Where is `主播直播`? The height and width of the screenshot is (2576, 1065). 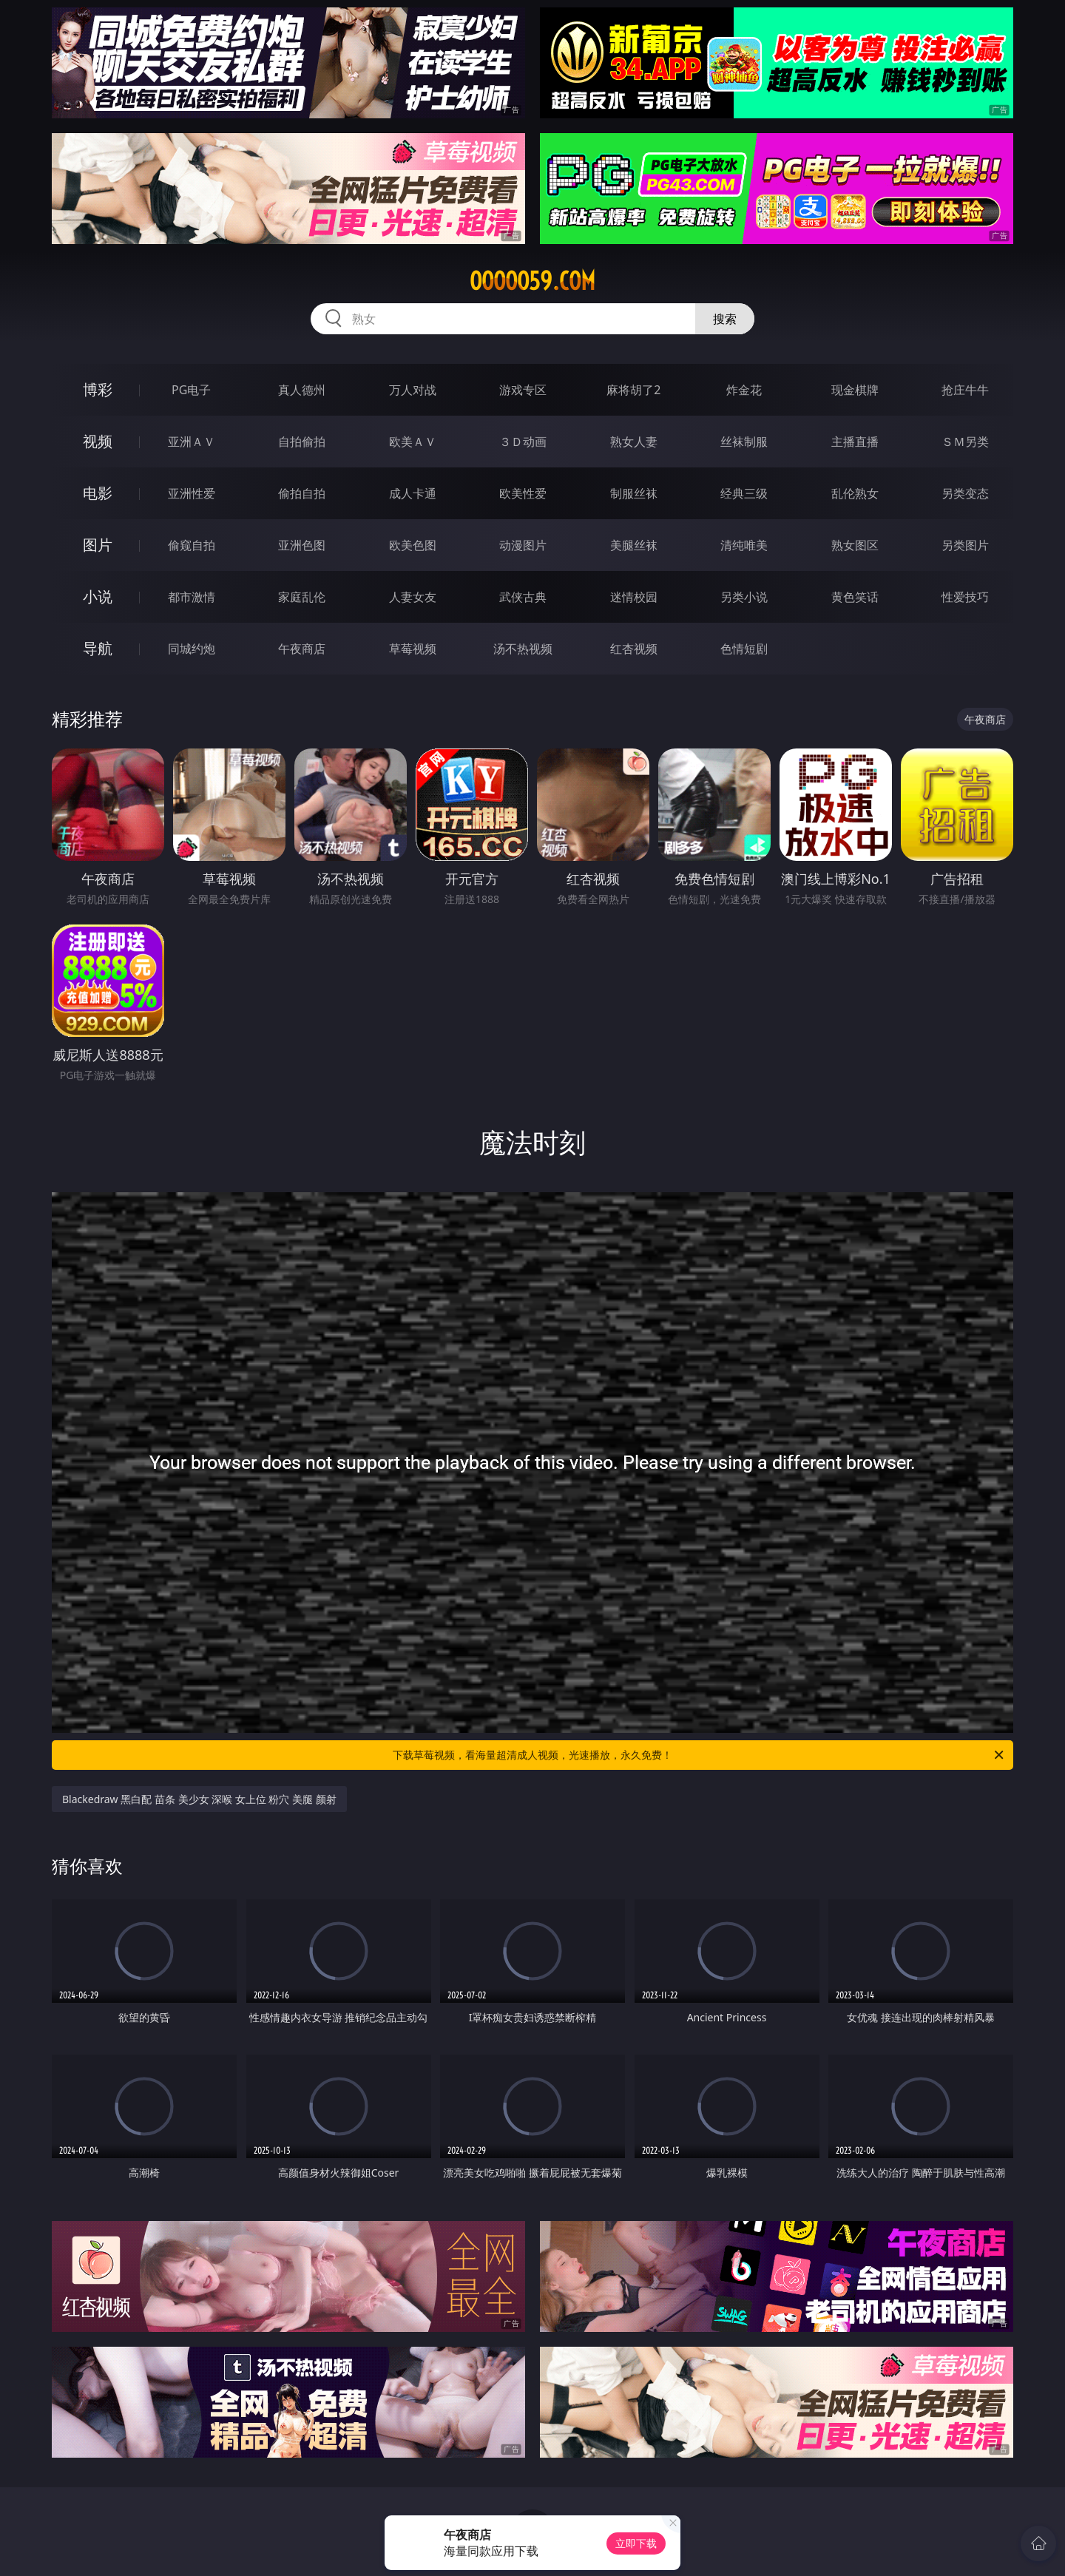
主播直播 is located at coordinates (855, 441).